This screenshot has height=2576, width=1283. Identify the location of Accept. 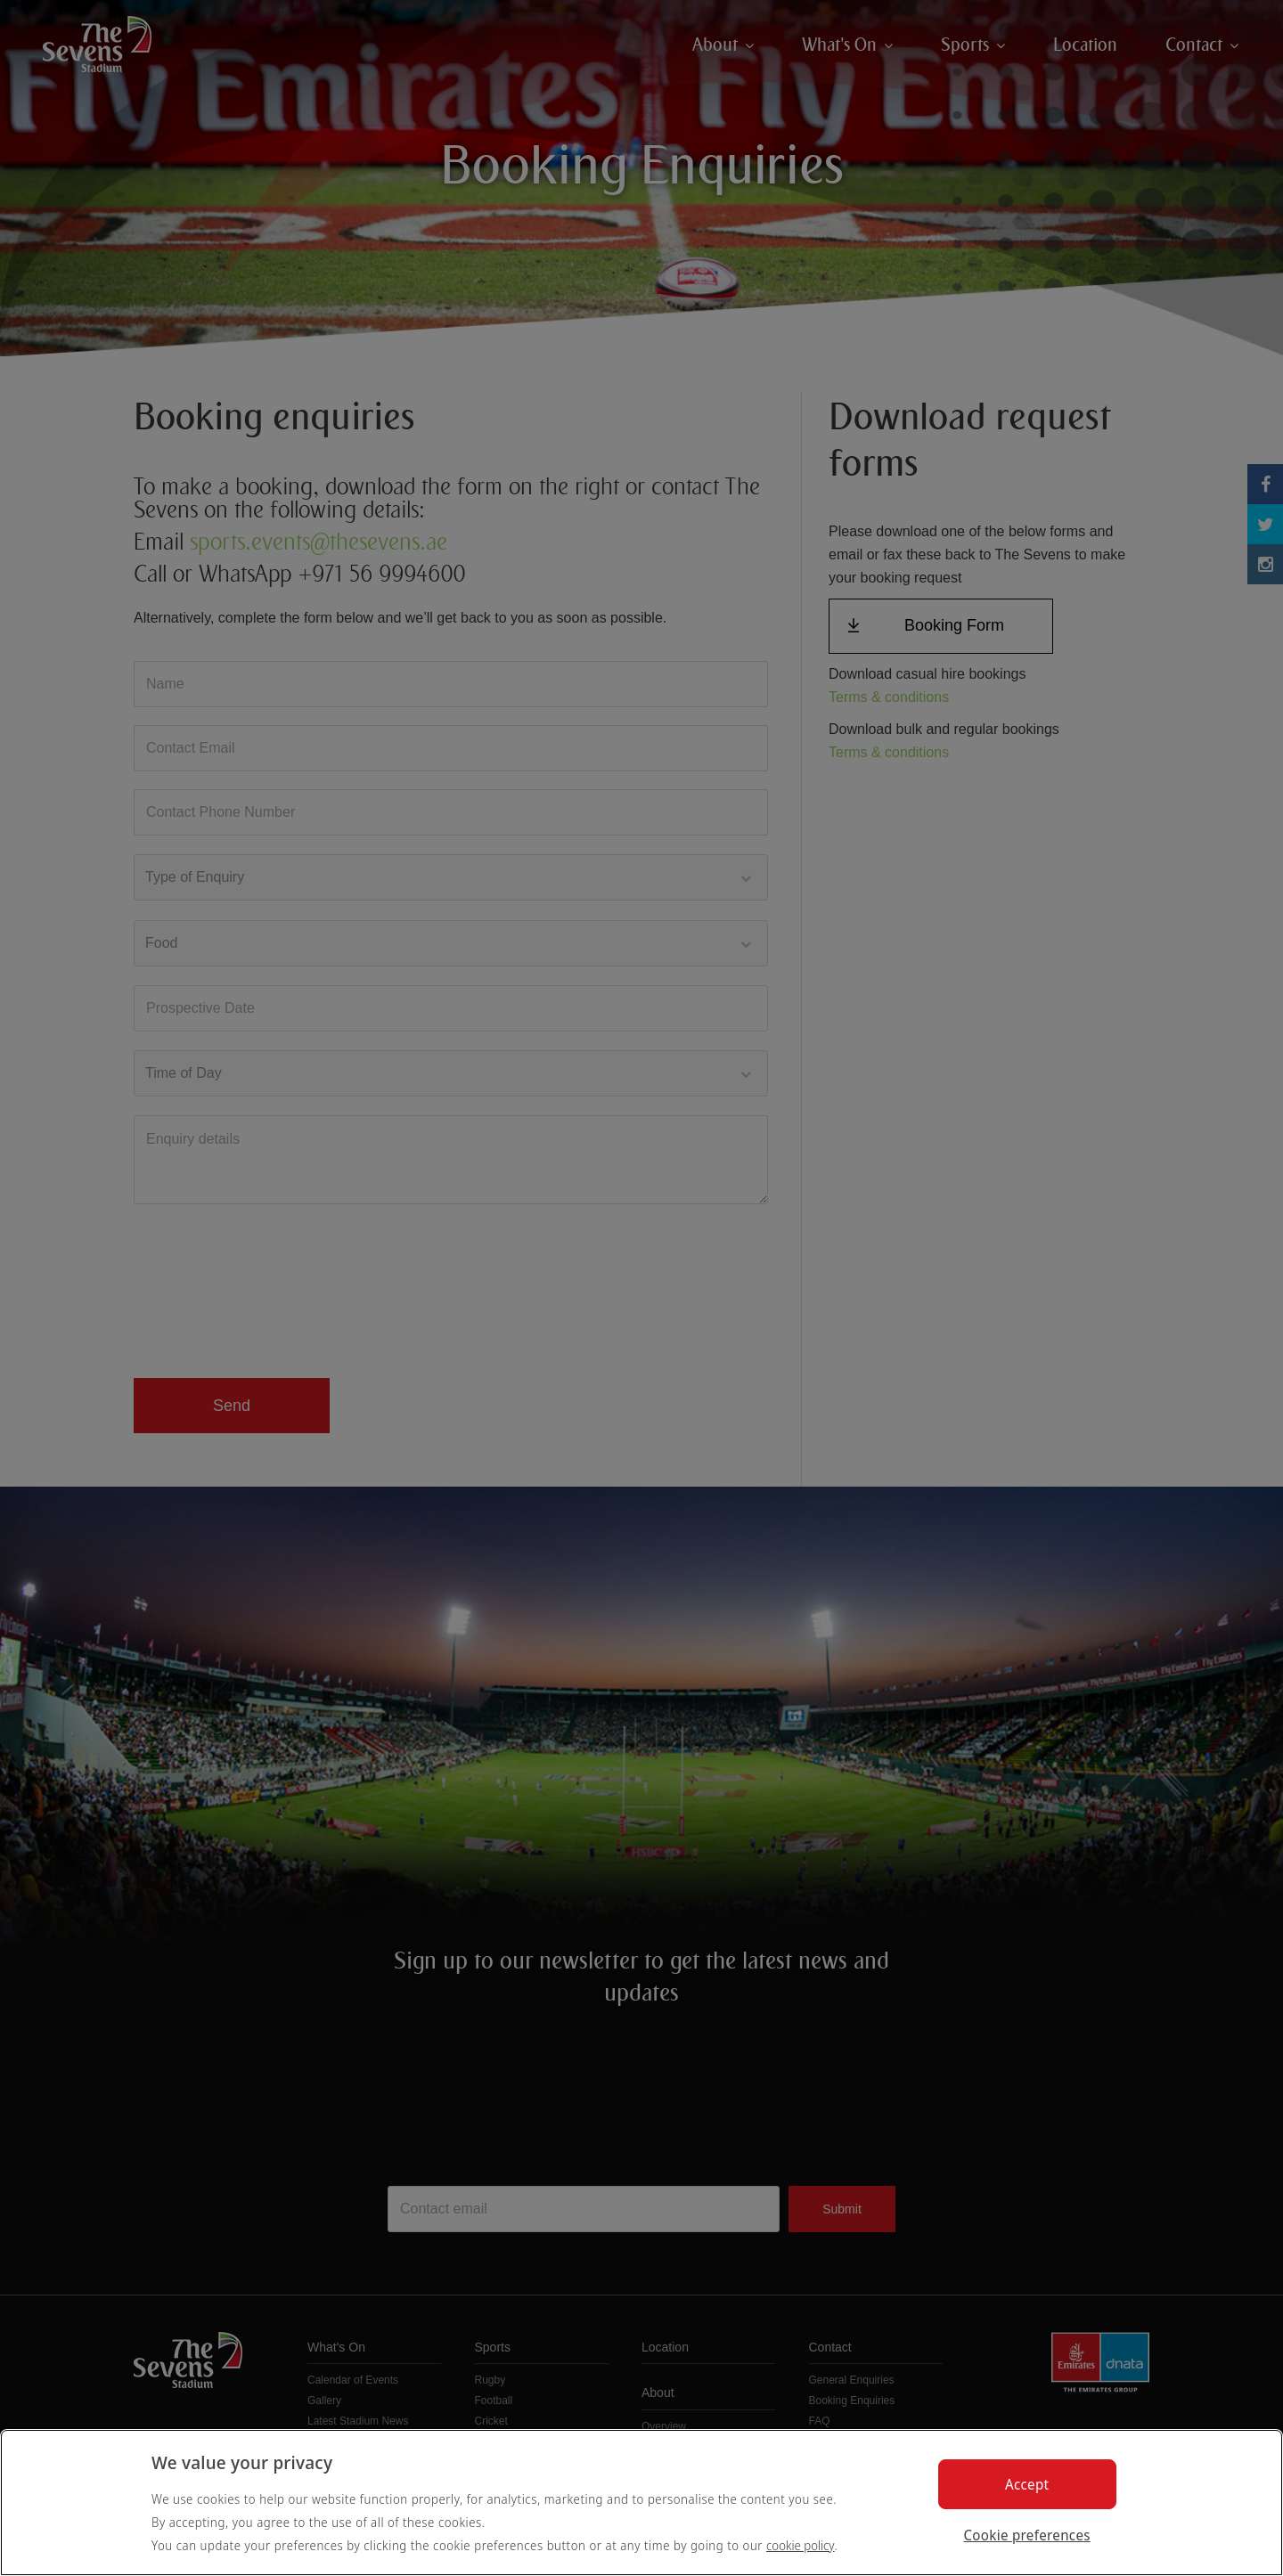
(1027, 2484).